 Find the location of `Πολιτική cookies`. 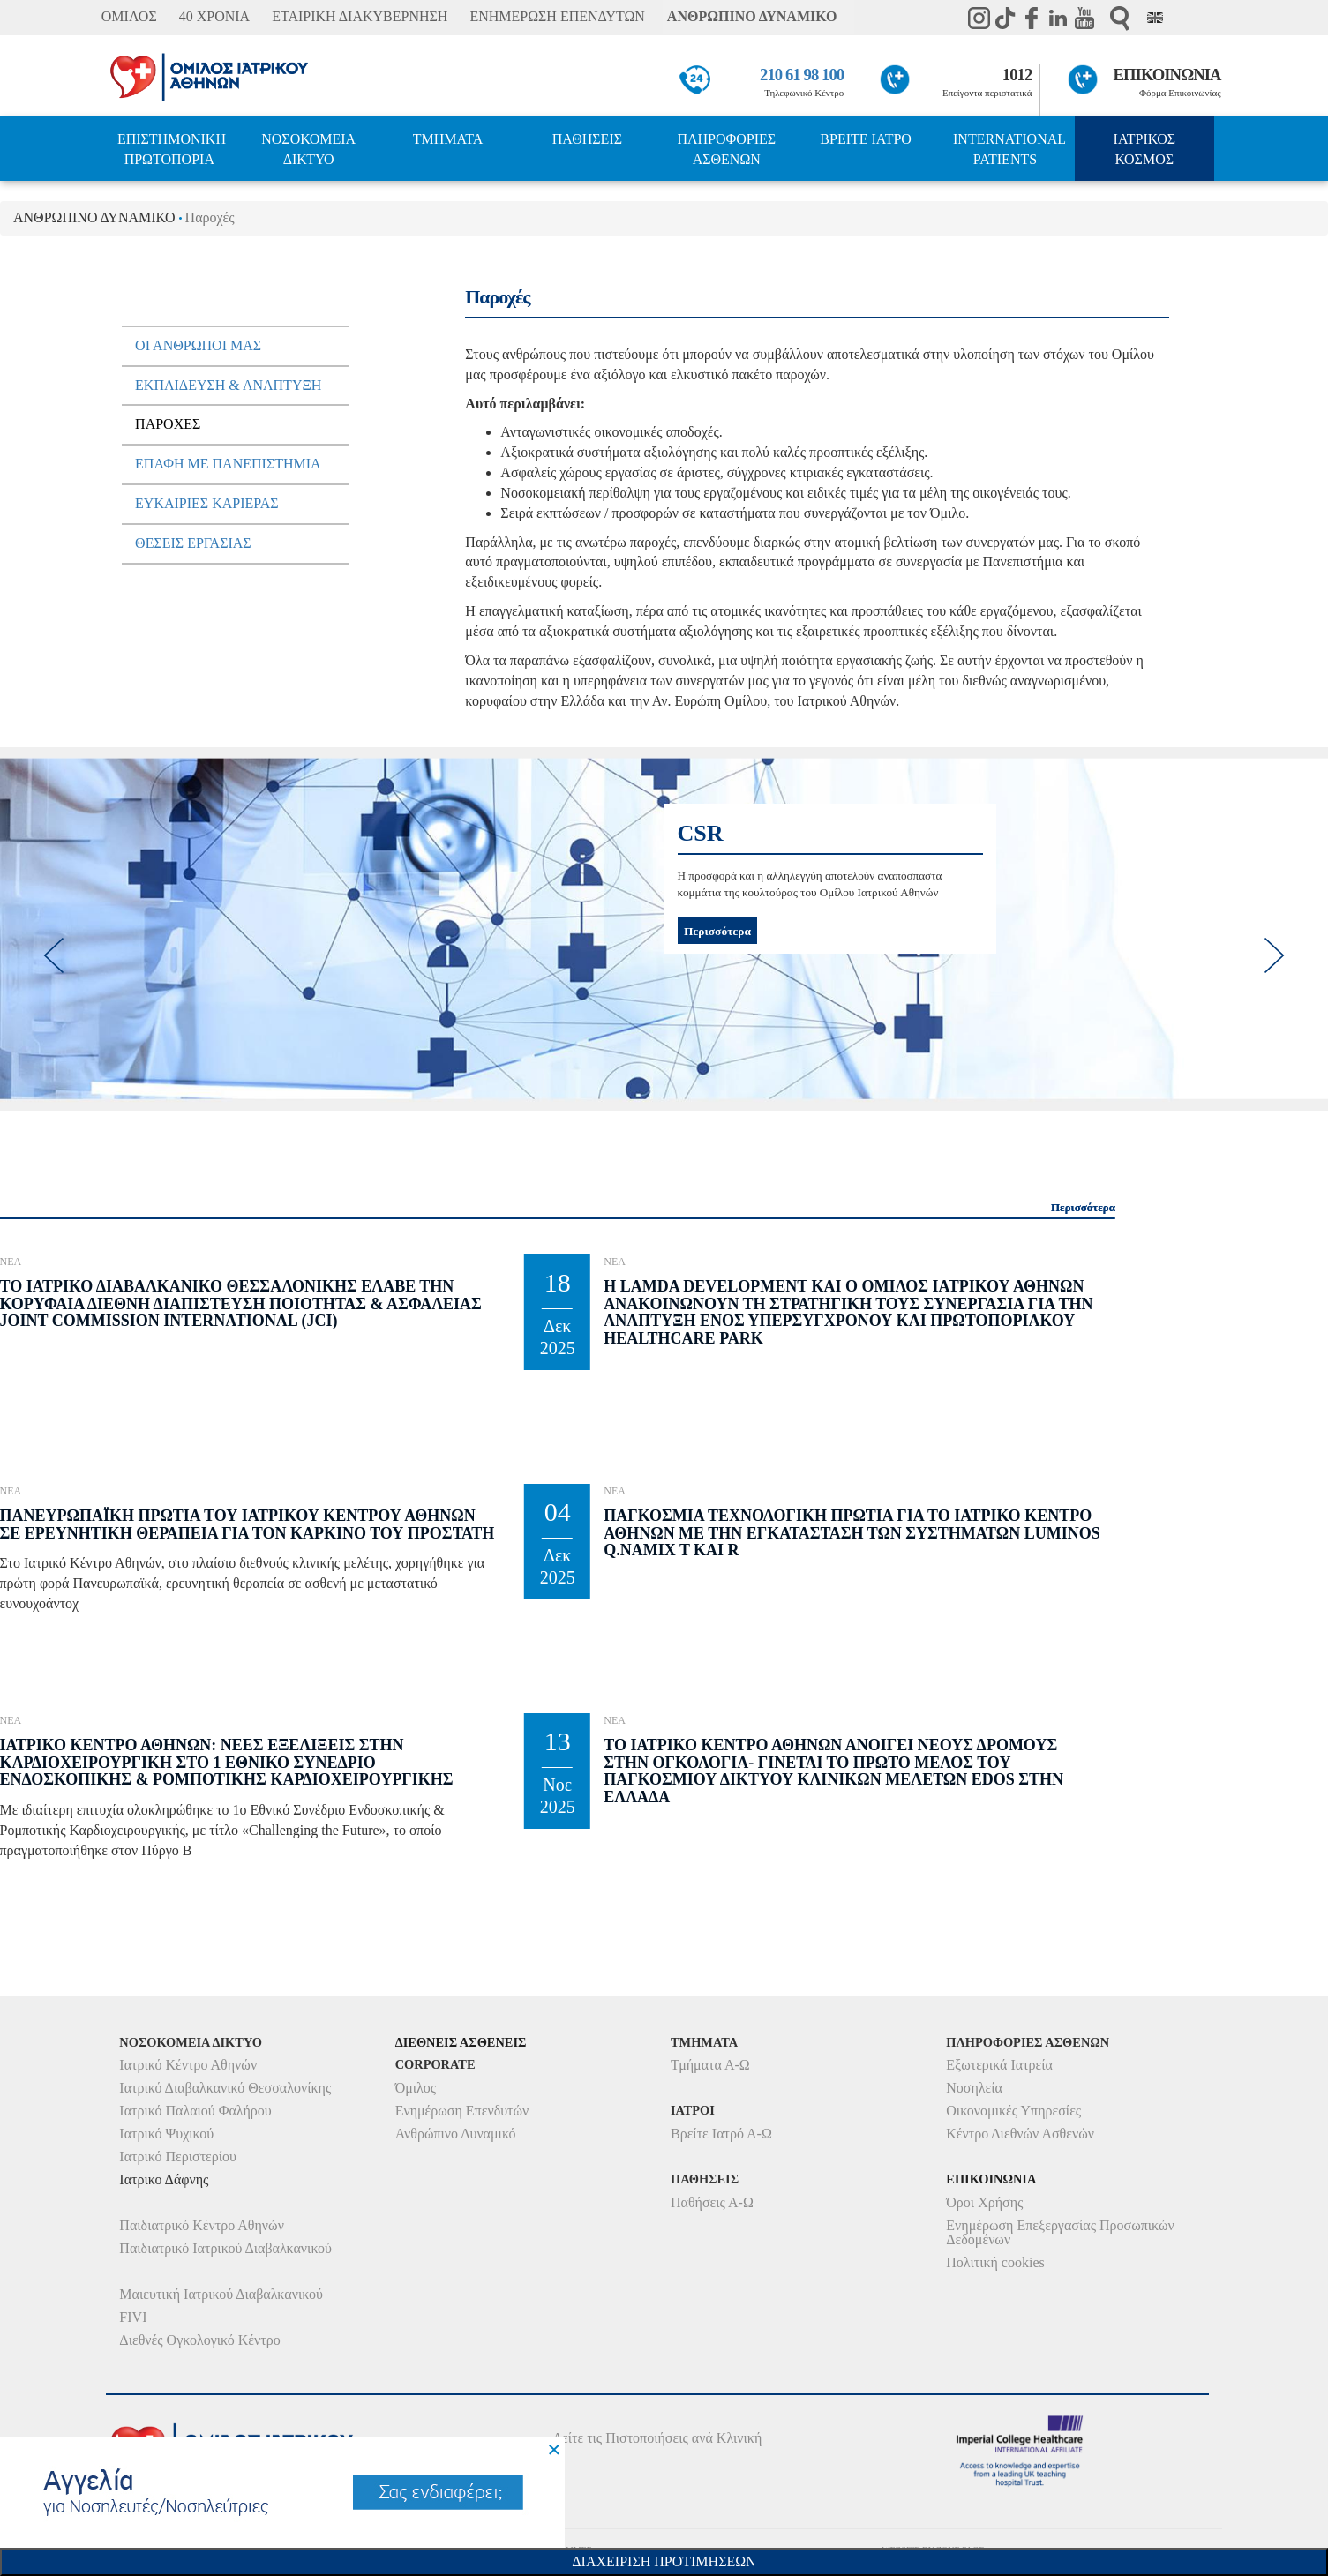

Πολιτική cookies is located at coordinates (995, 2262).